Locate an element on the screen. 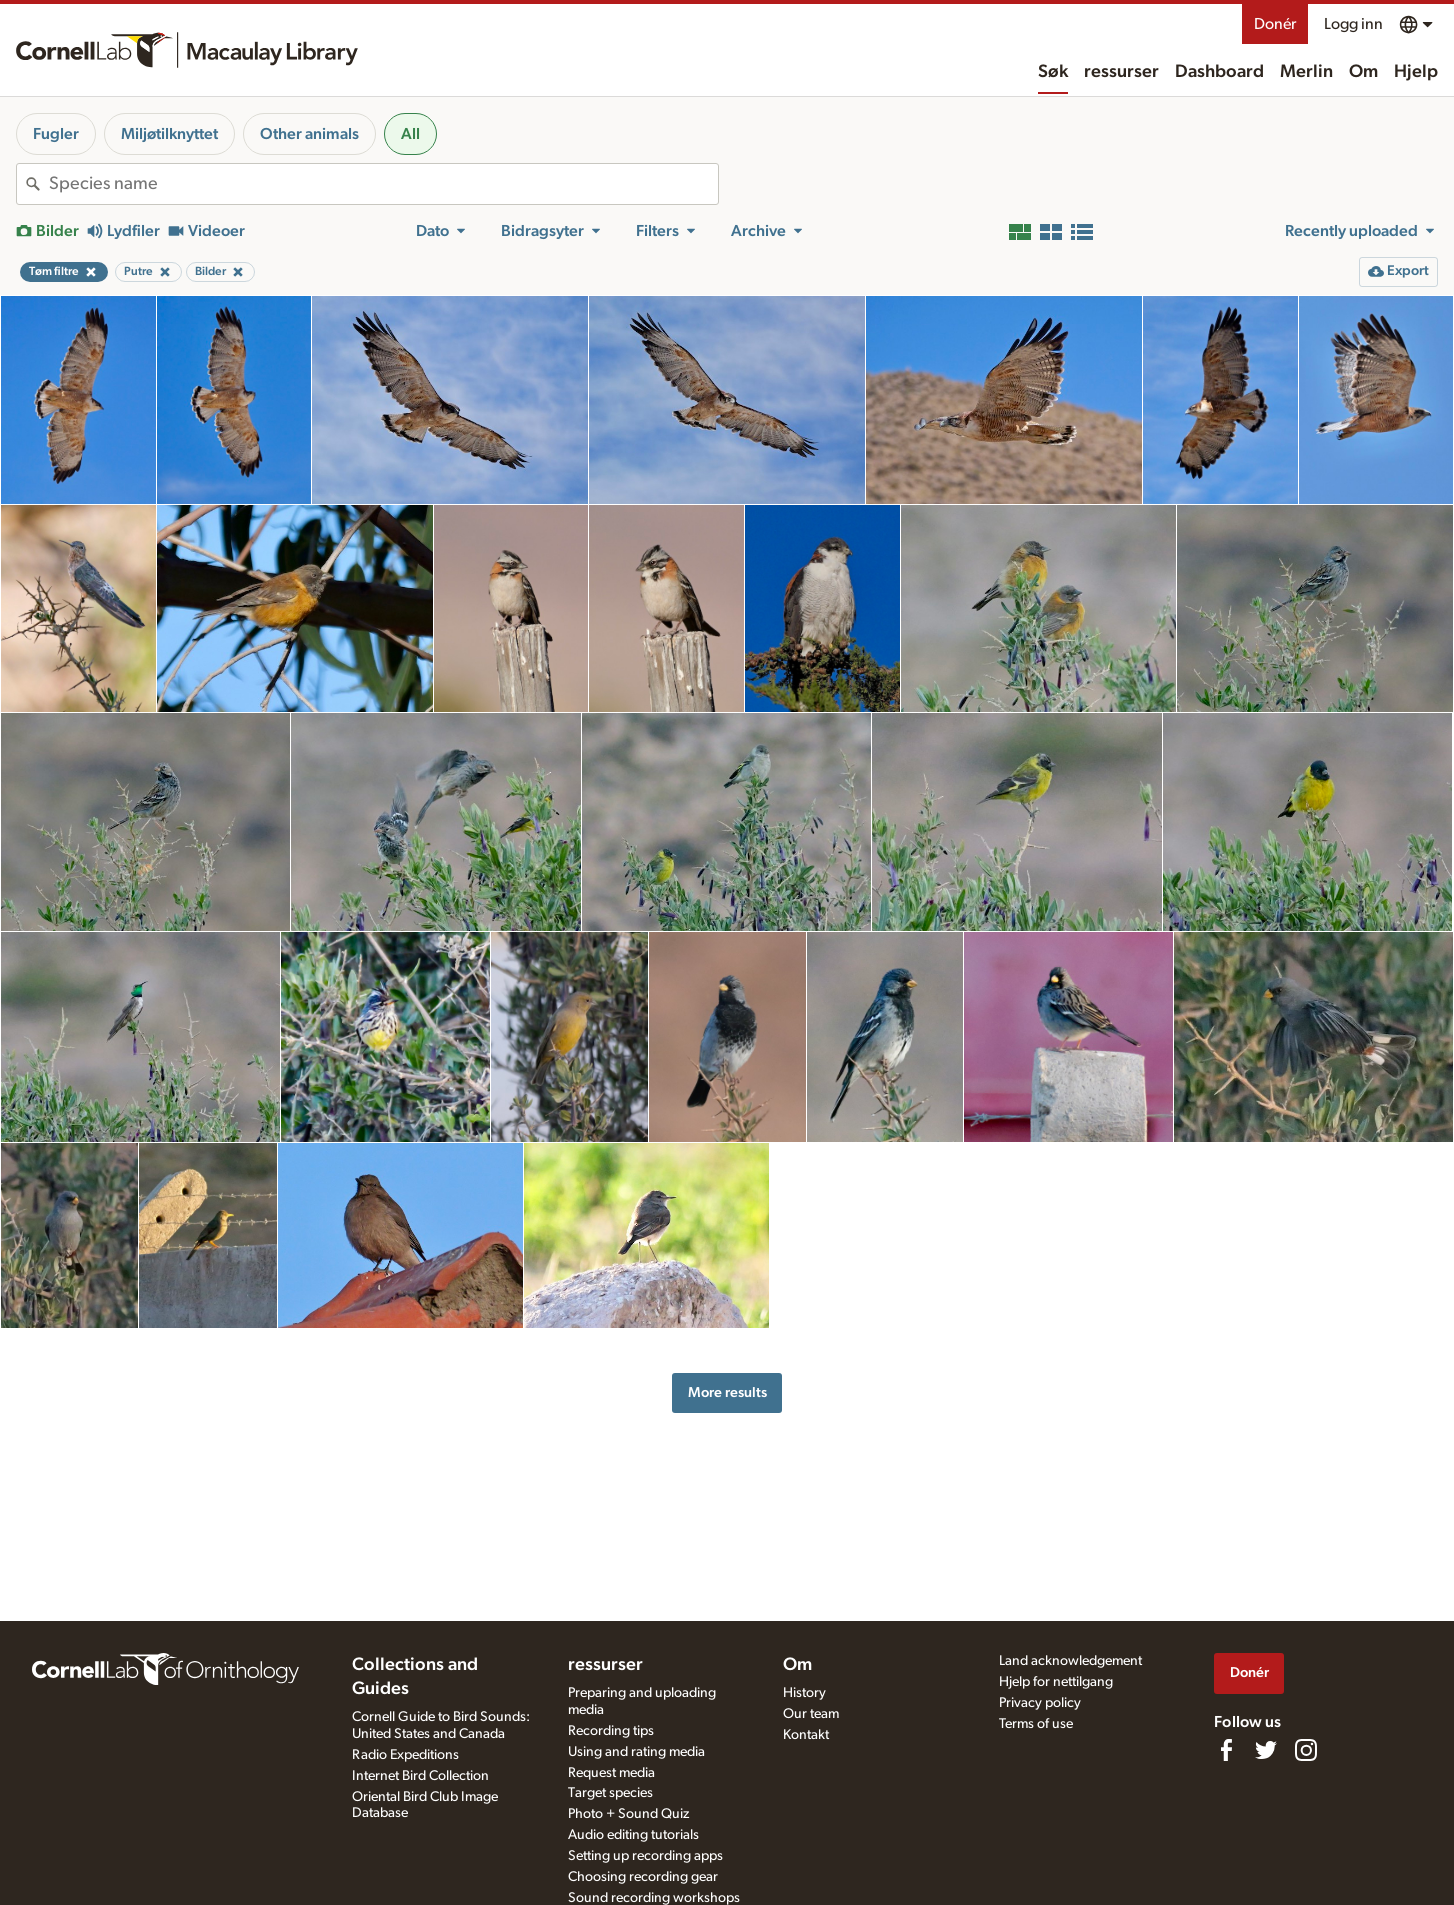 The image size is (1454, 1905). All is located at coordinates (410, 134).